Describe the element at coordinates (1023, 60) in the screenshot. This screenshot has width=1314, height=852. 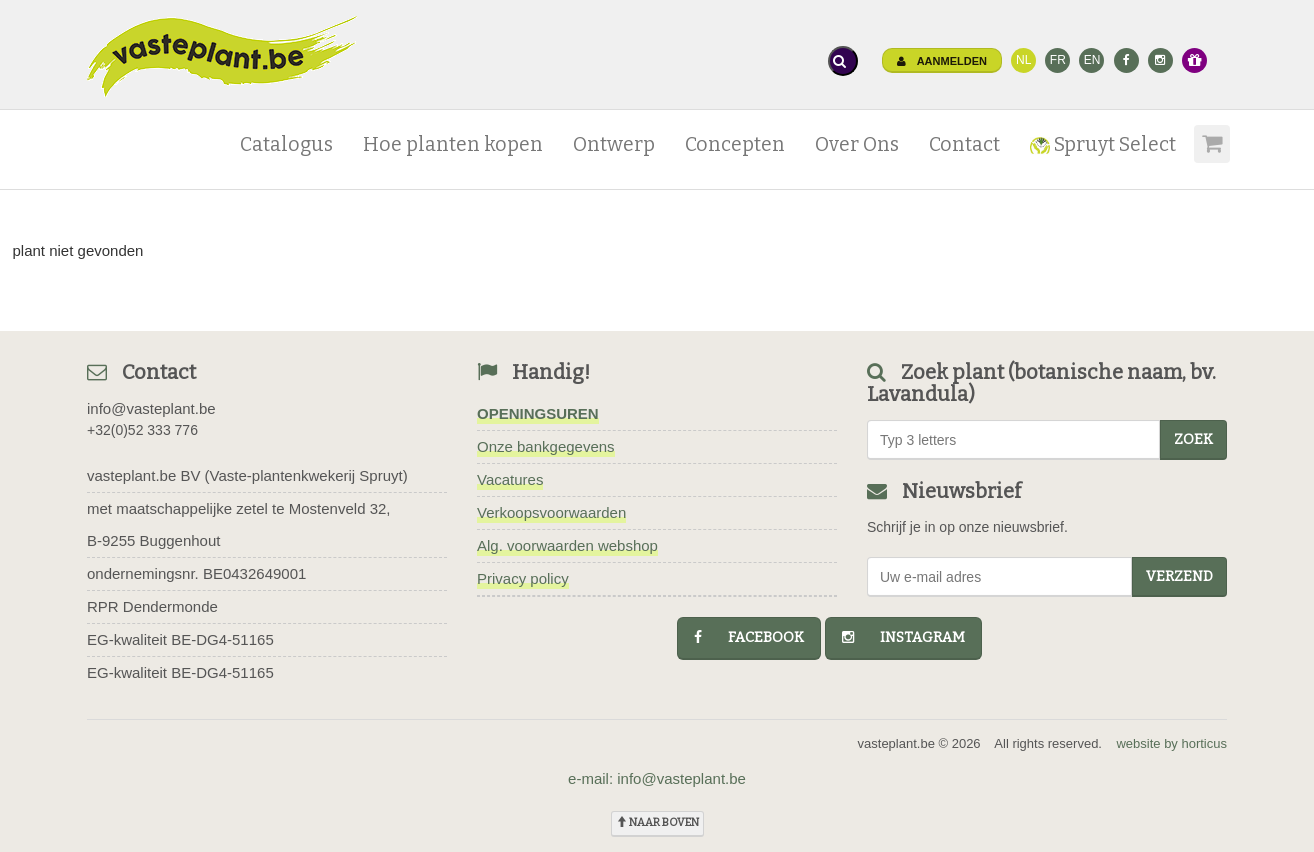
I see `NL` at that location.